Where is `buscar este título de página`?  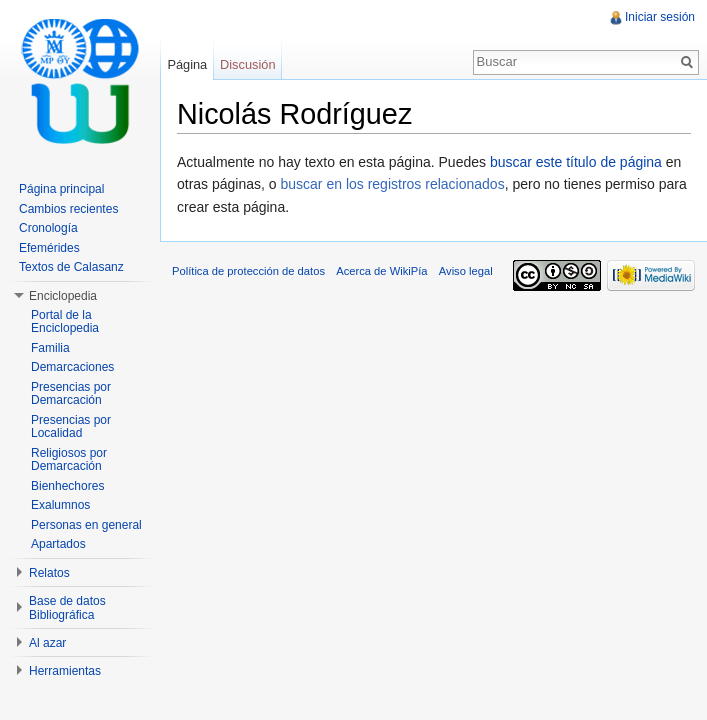 buscar este título de página is located at coordinates (576, 162).